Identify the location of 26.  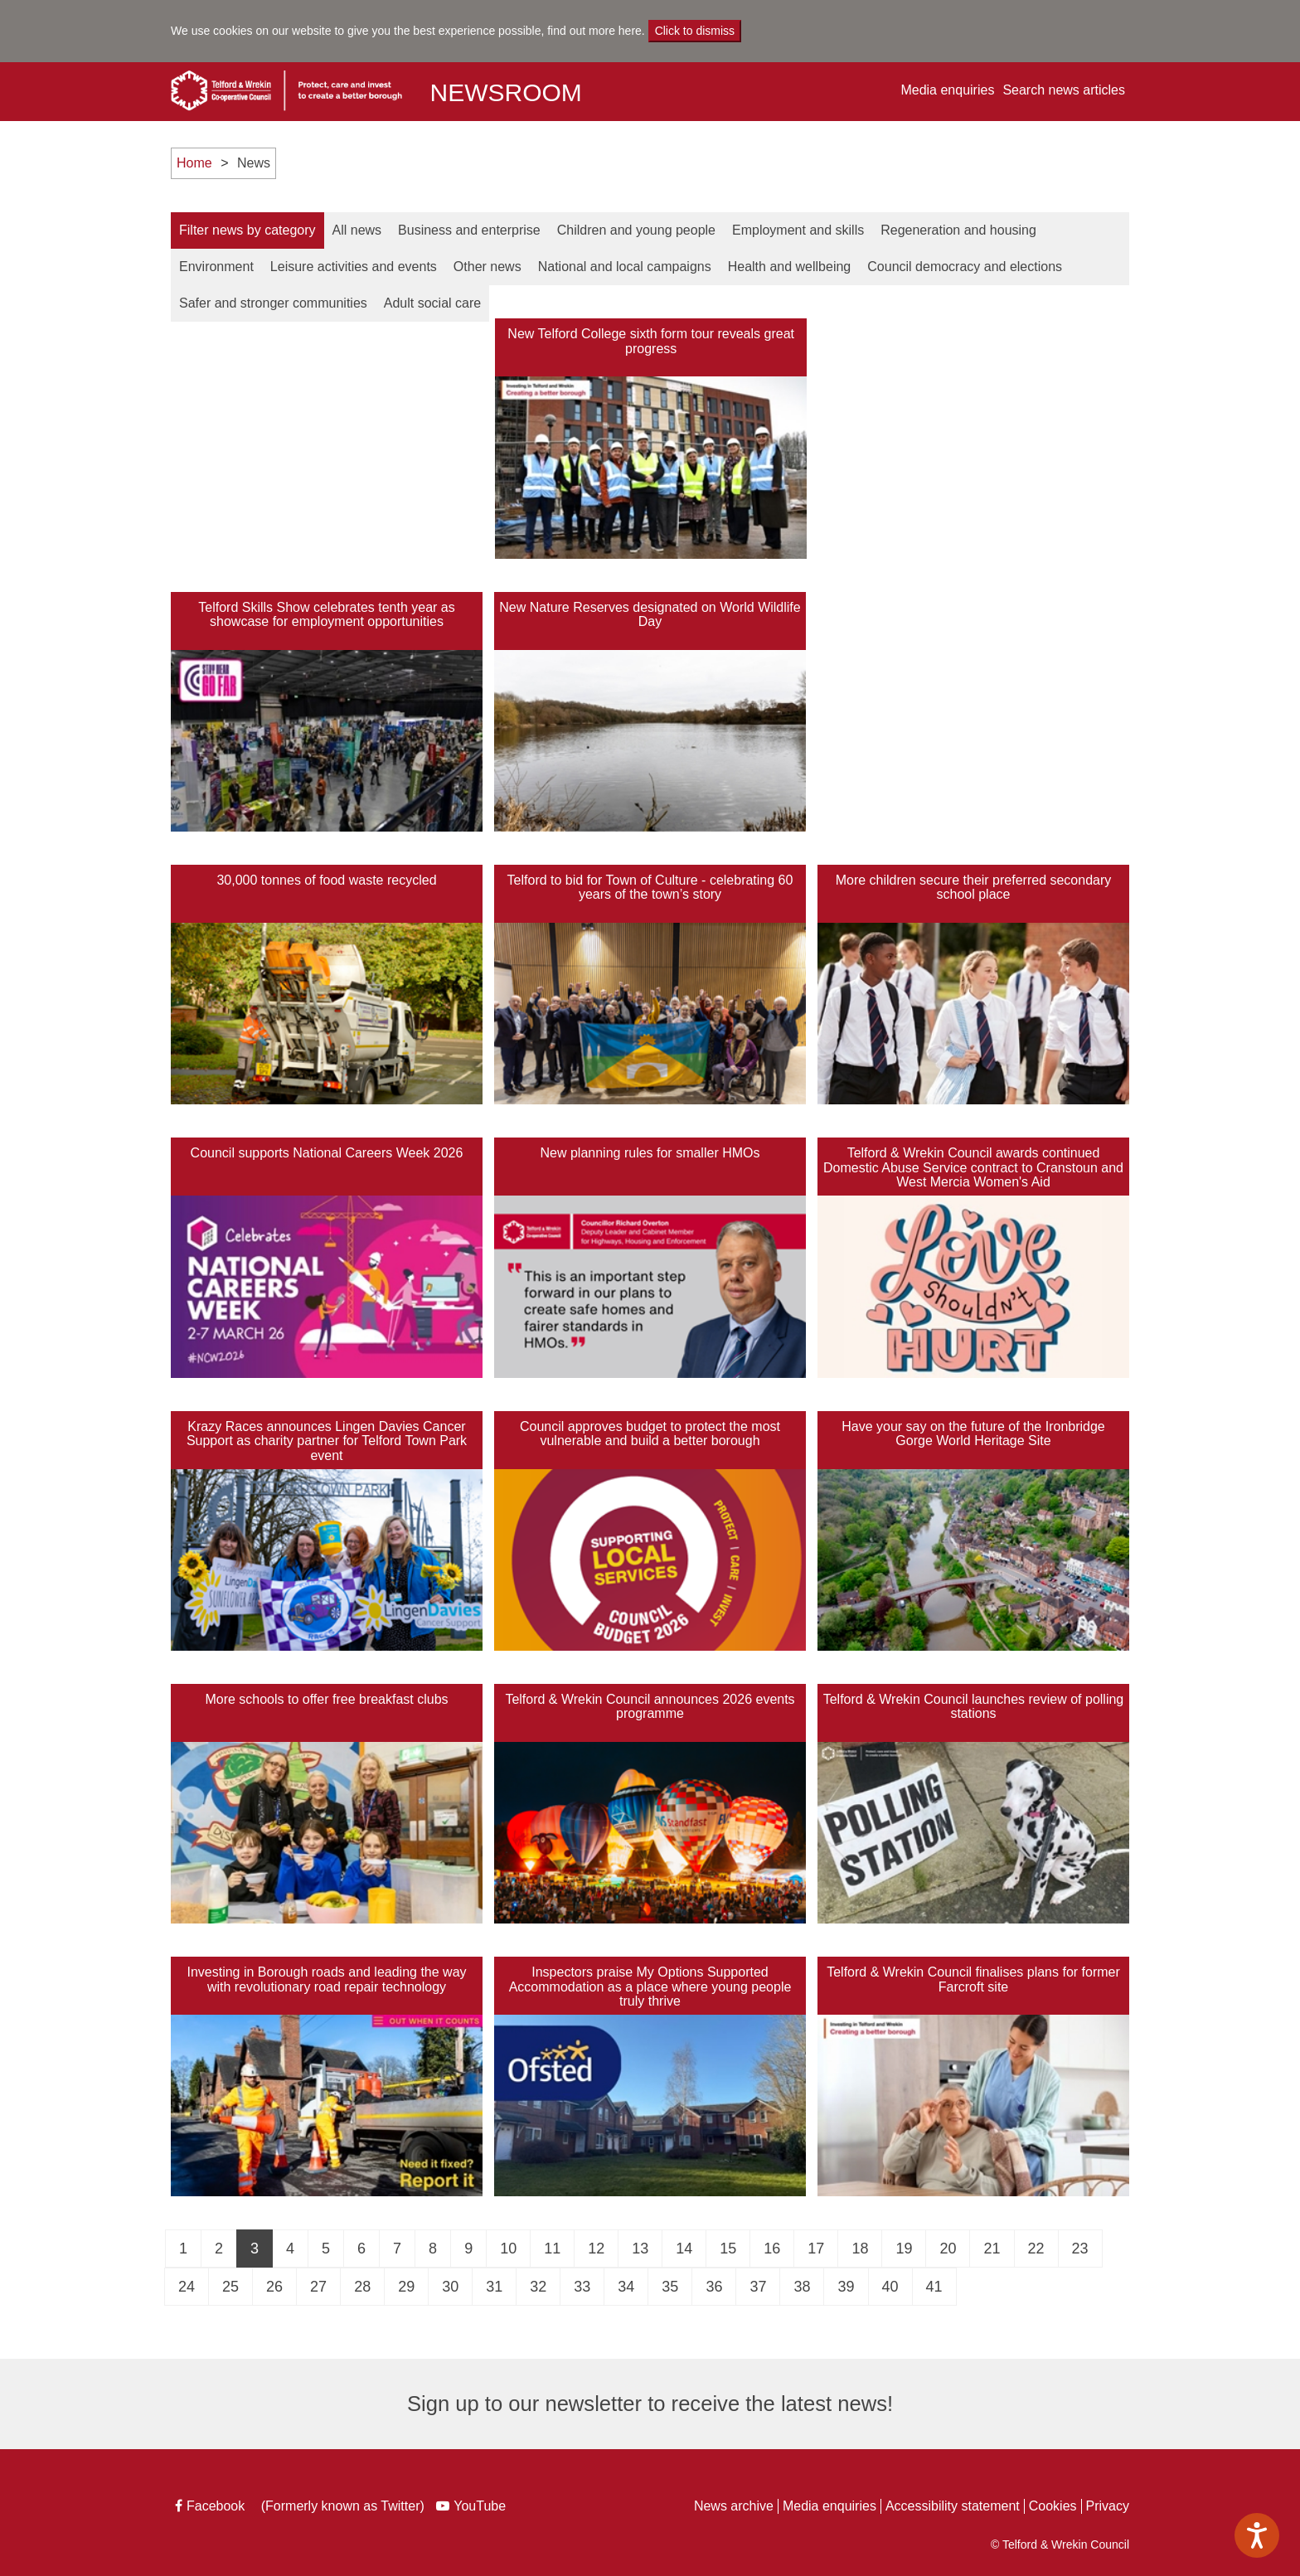
(274, 2286).